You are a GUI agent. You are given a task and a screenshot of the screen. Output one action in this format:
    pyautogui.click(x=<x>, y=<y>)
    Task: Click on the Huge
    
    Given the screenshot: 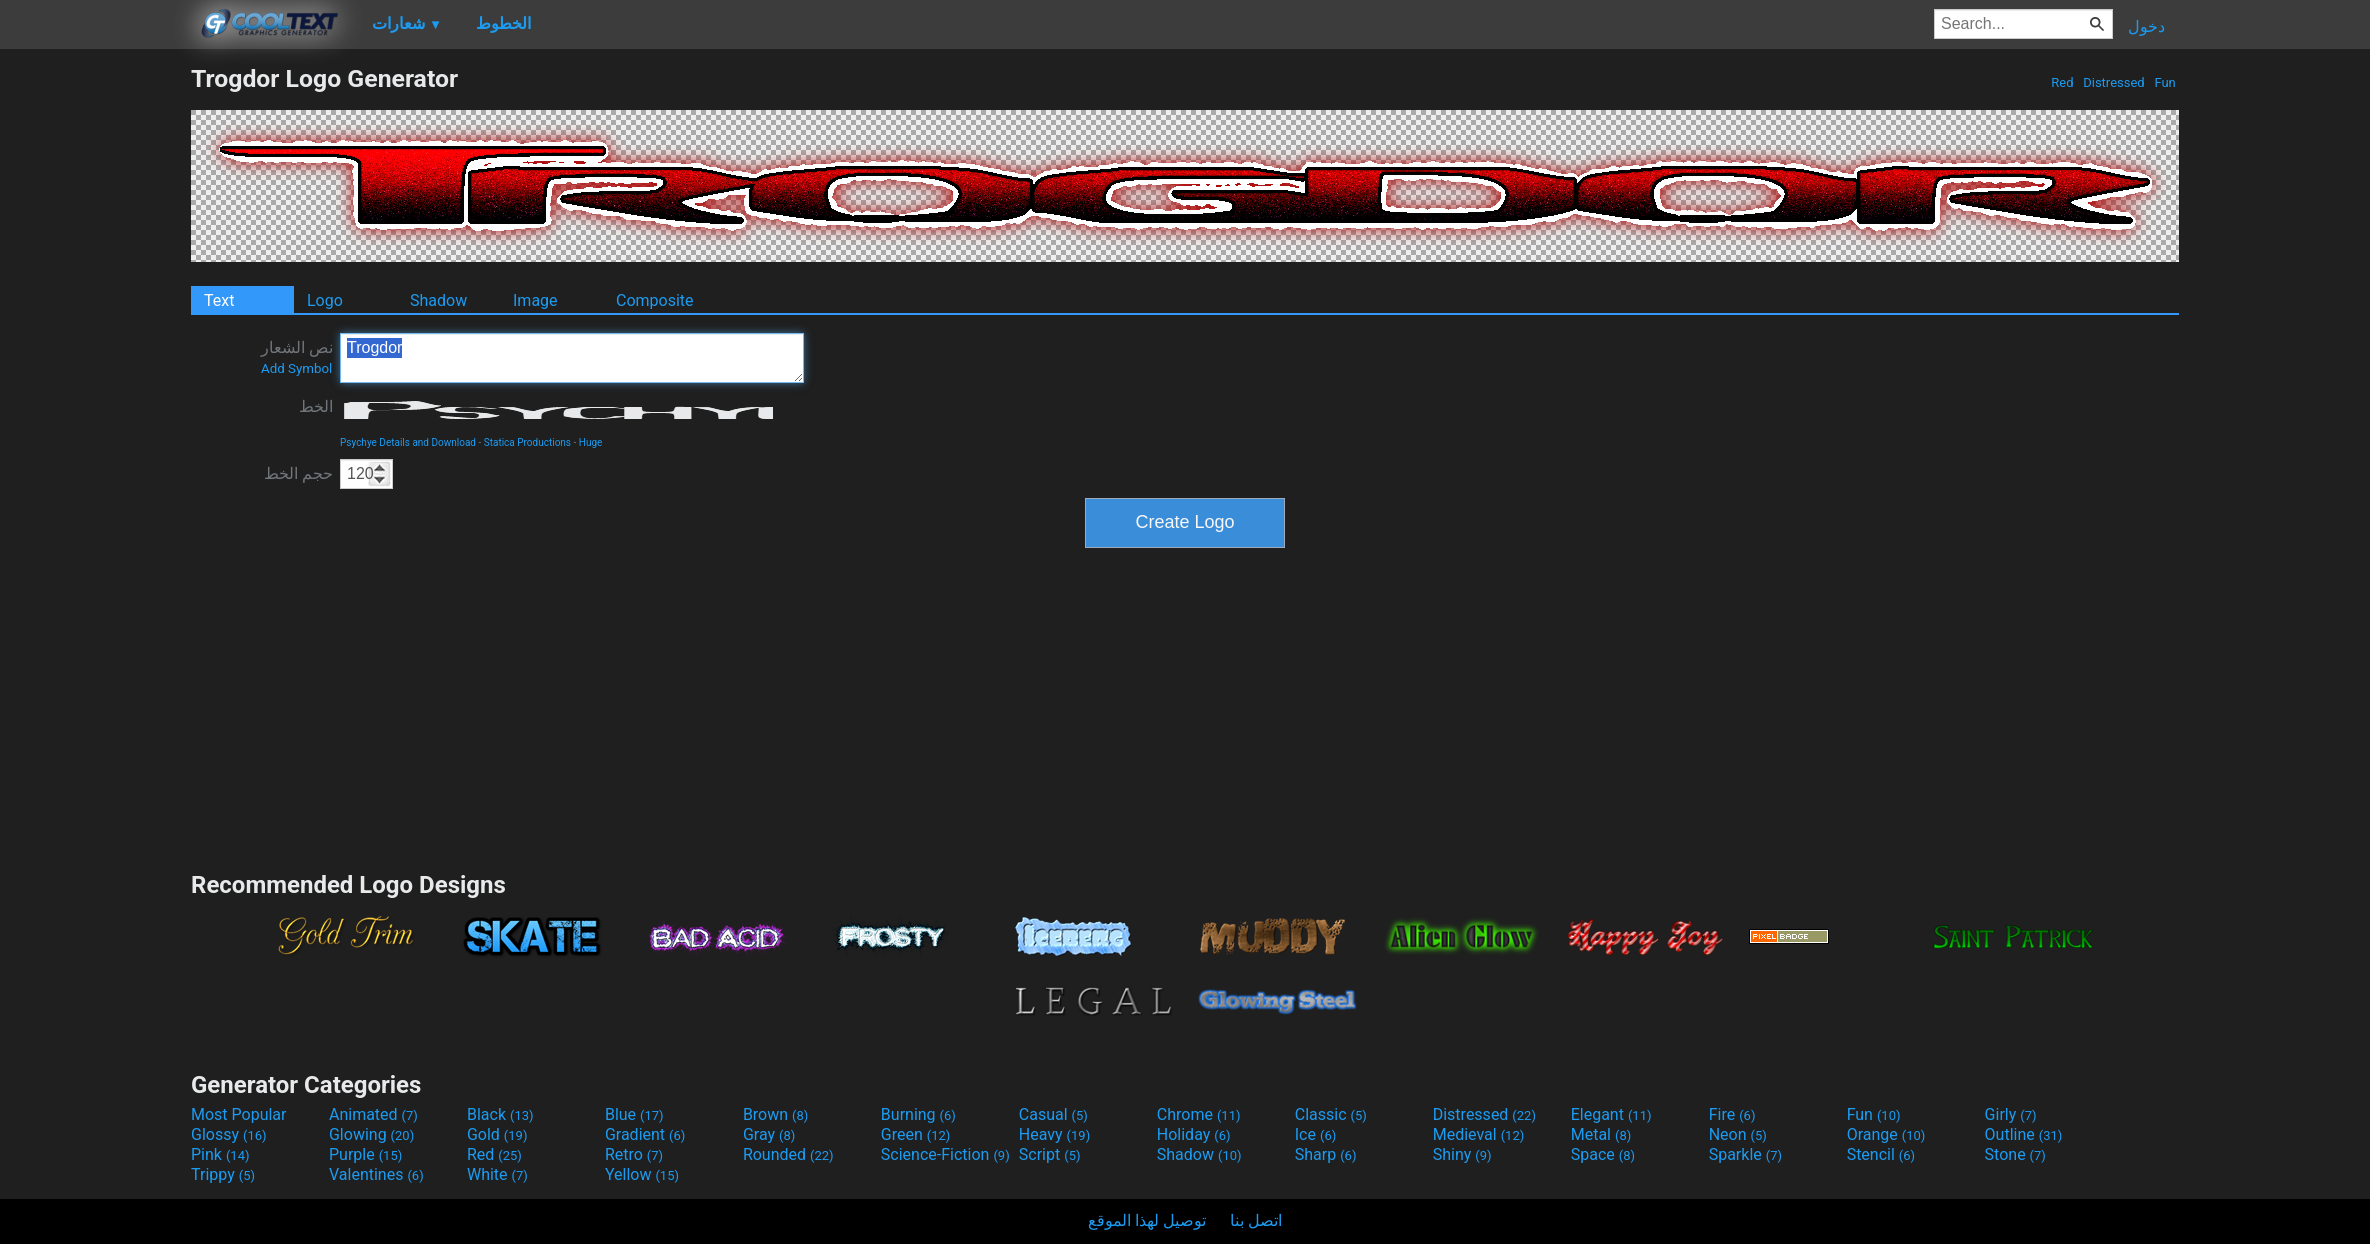 What is the action you would take?
    pyautogui.click(x=591, y=442)
    